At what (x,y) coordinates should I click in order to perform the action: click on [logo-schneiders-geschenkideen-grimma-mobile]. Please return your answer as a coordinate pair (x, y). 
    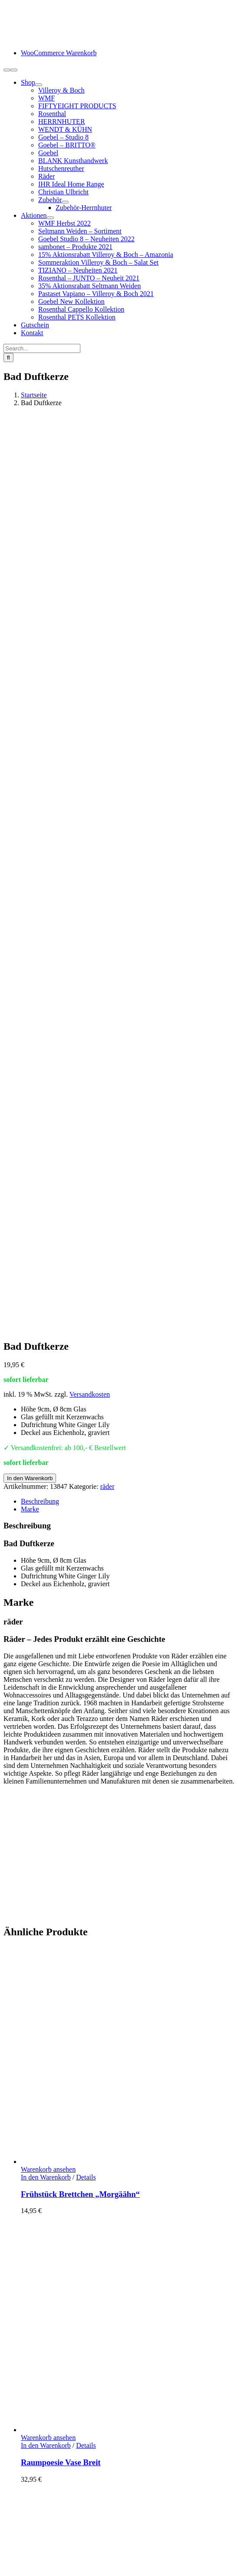
    Looking at the image, I should click on (57, 38).